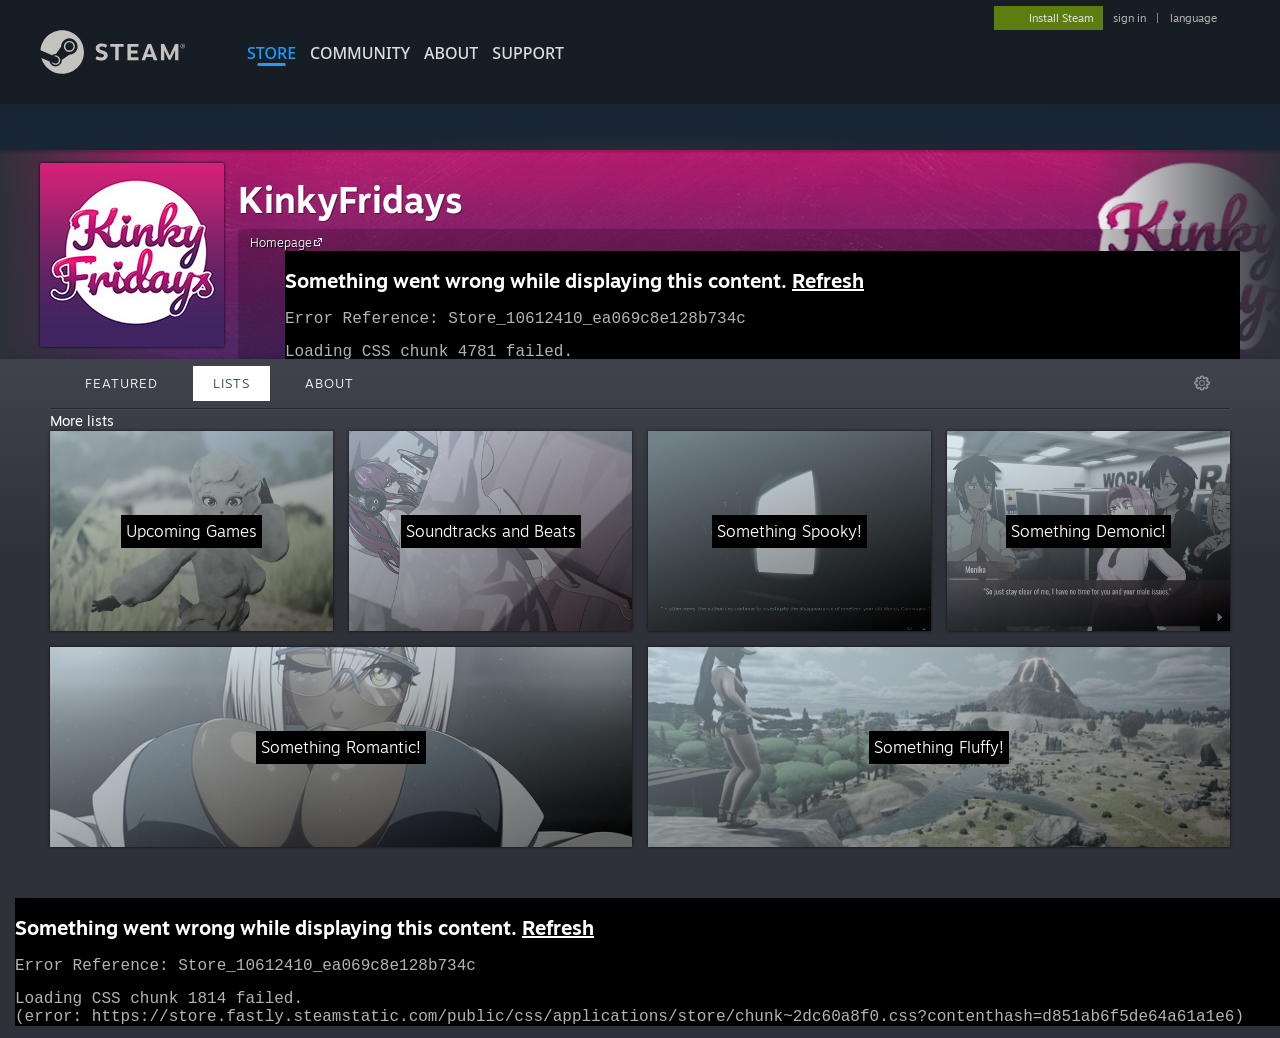 This screenshot has height=1038, width=1280. Describe the element at coordinates (360, 53) in the screenshot. I see `COMMUNITY` at that location.